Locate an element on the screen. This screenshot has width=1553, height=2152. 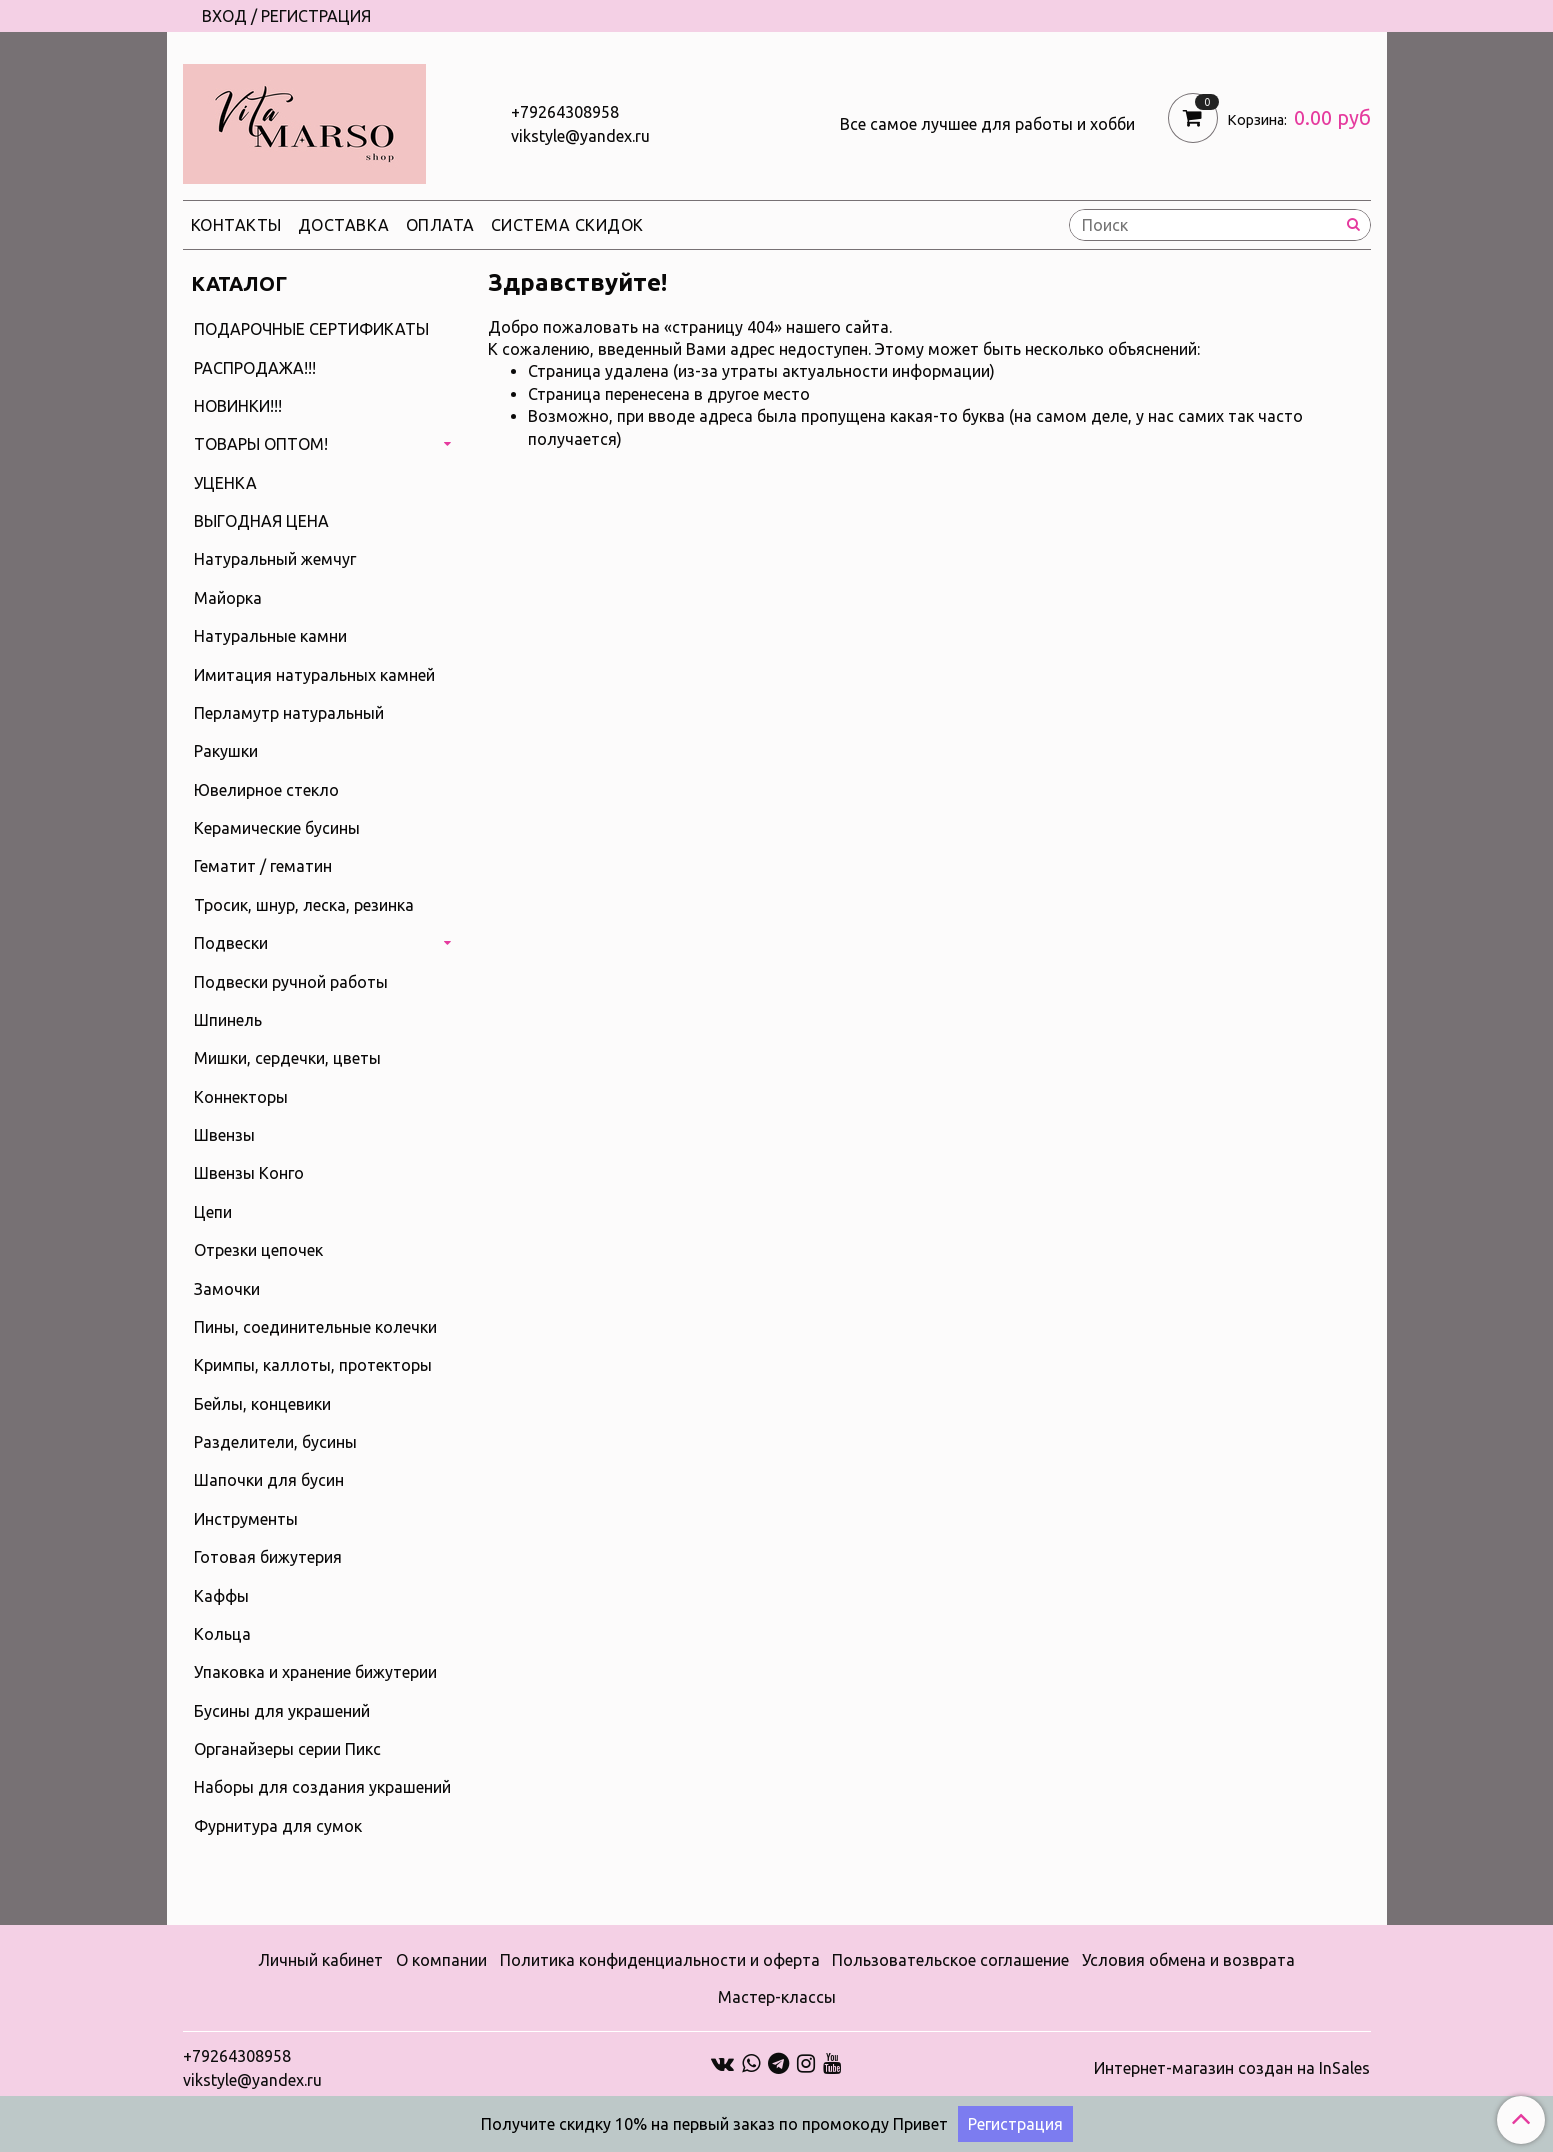
Мастер-классы is located at coordinates (777, 1997).